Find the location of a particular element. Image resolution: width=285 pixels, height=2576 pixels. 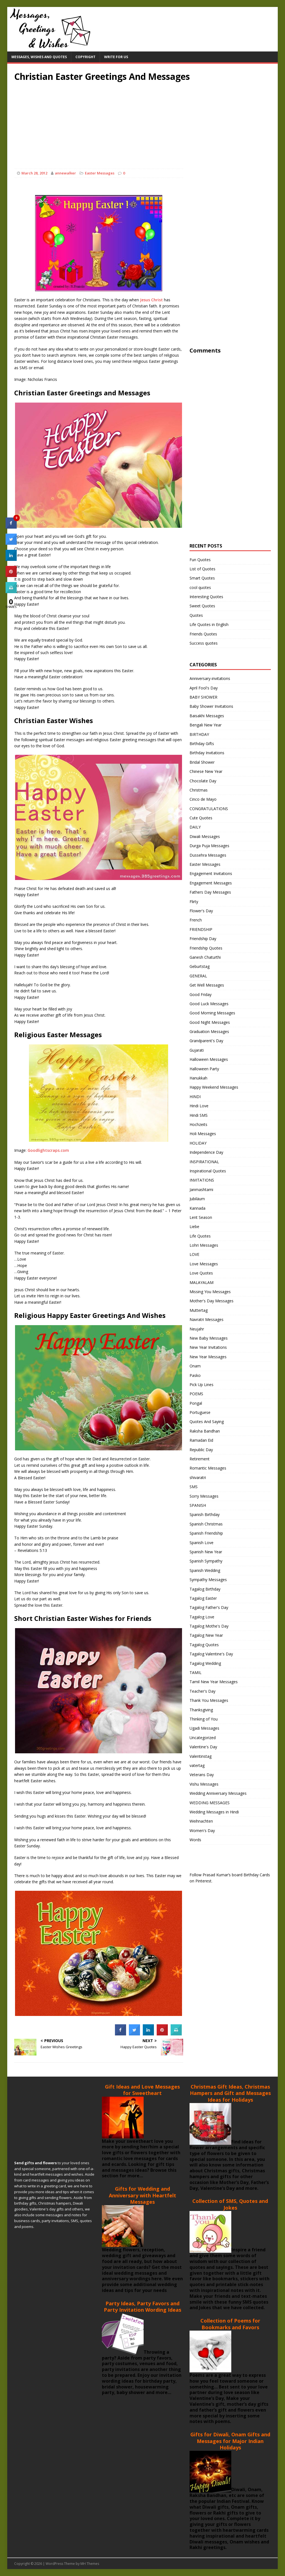

Wedding Anniversary Messages is located at coordinates (218, 1793).